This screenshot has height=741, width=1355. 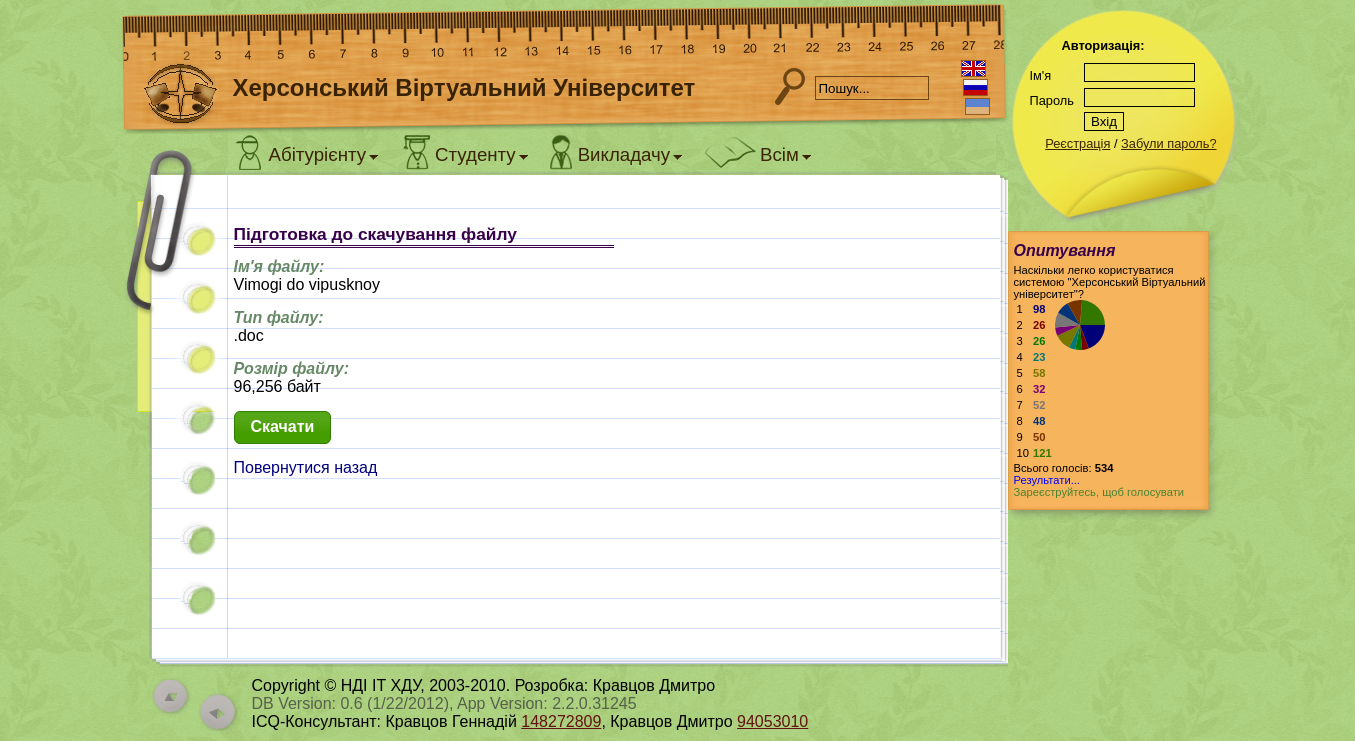 I want to click on Ім'я, so click(x=1041, y=75).